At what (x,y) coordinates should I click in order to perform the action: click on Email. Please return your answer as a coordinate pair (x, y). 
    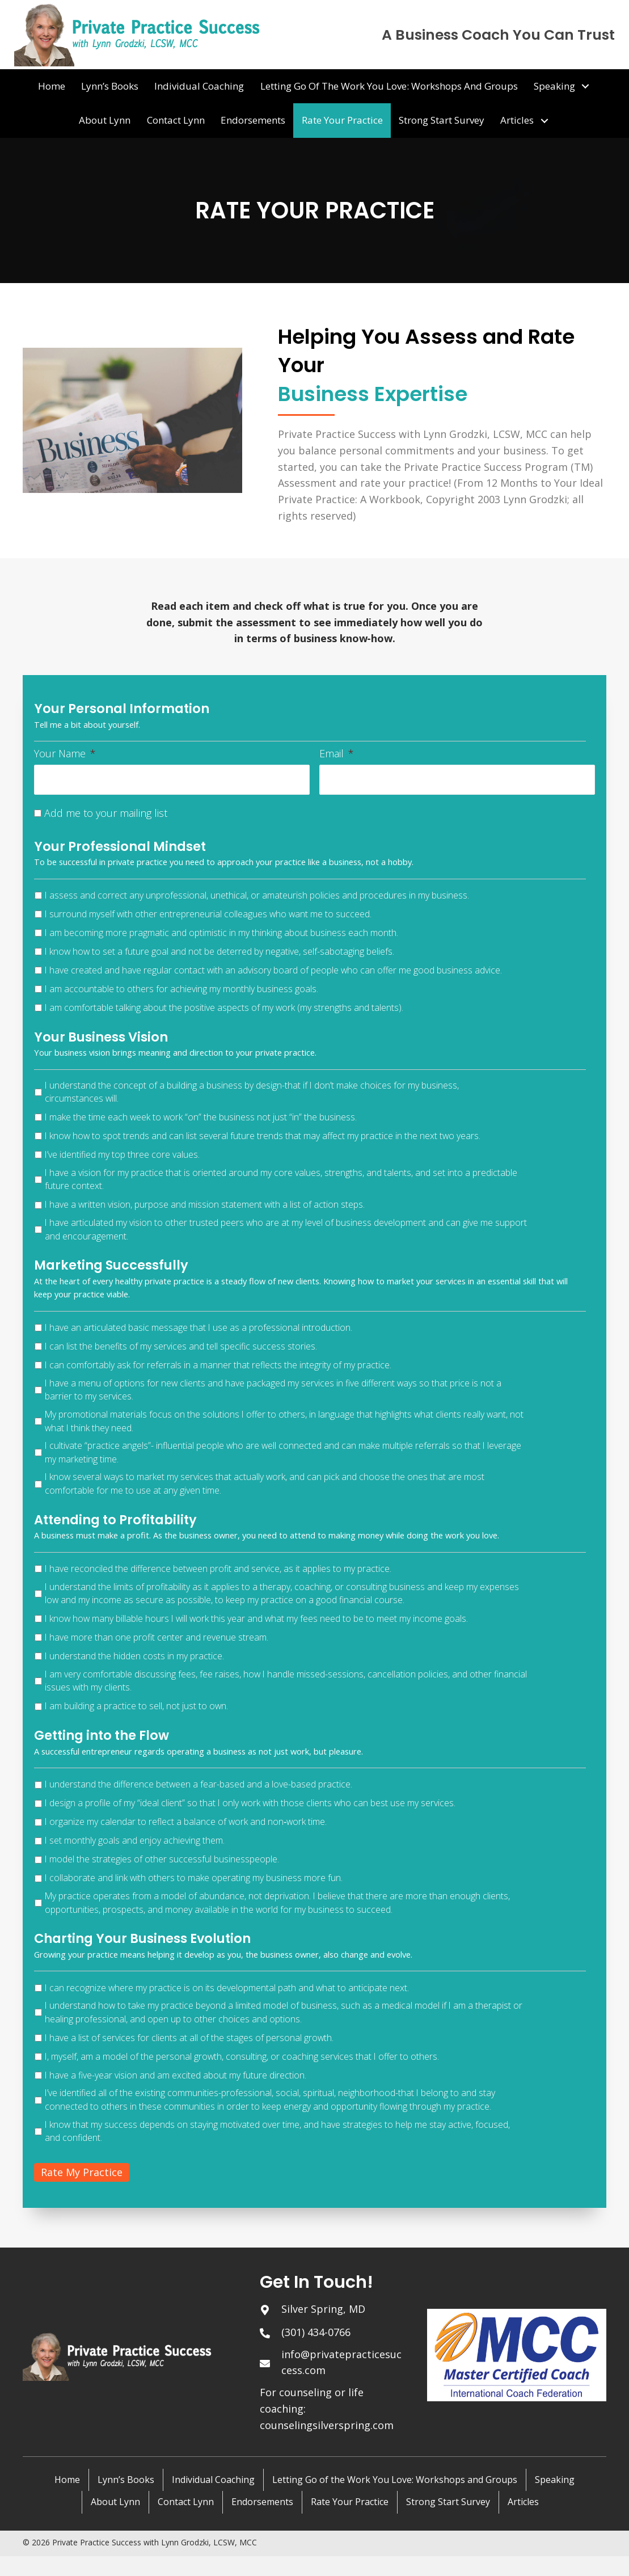
    Looking at the image, I should click on (336, 753).